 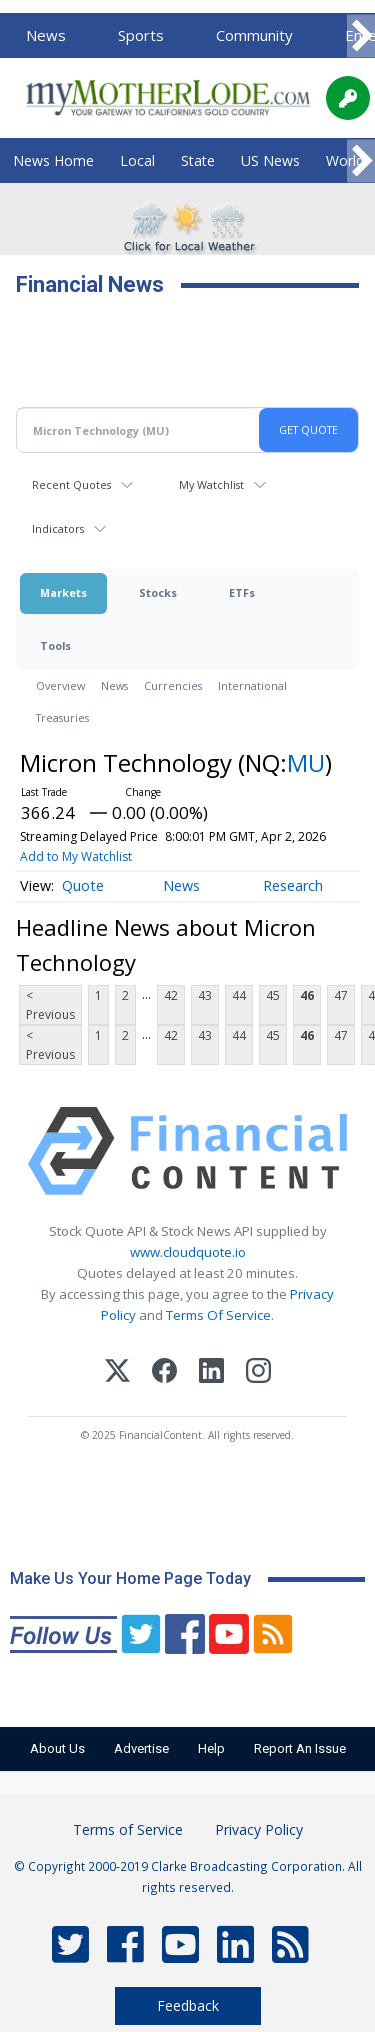 I want to click on Sports, so click(x=141, y=35).